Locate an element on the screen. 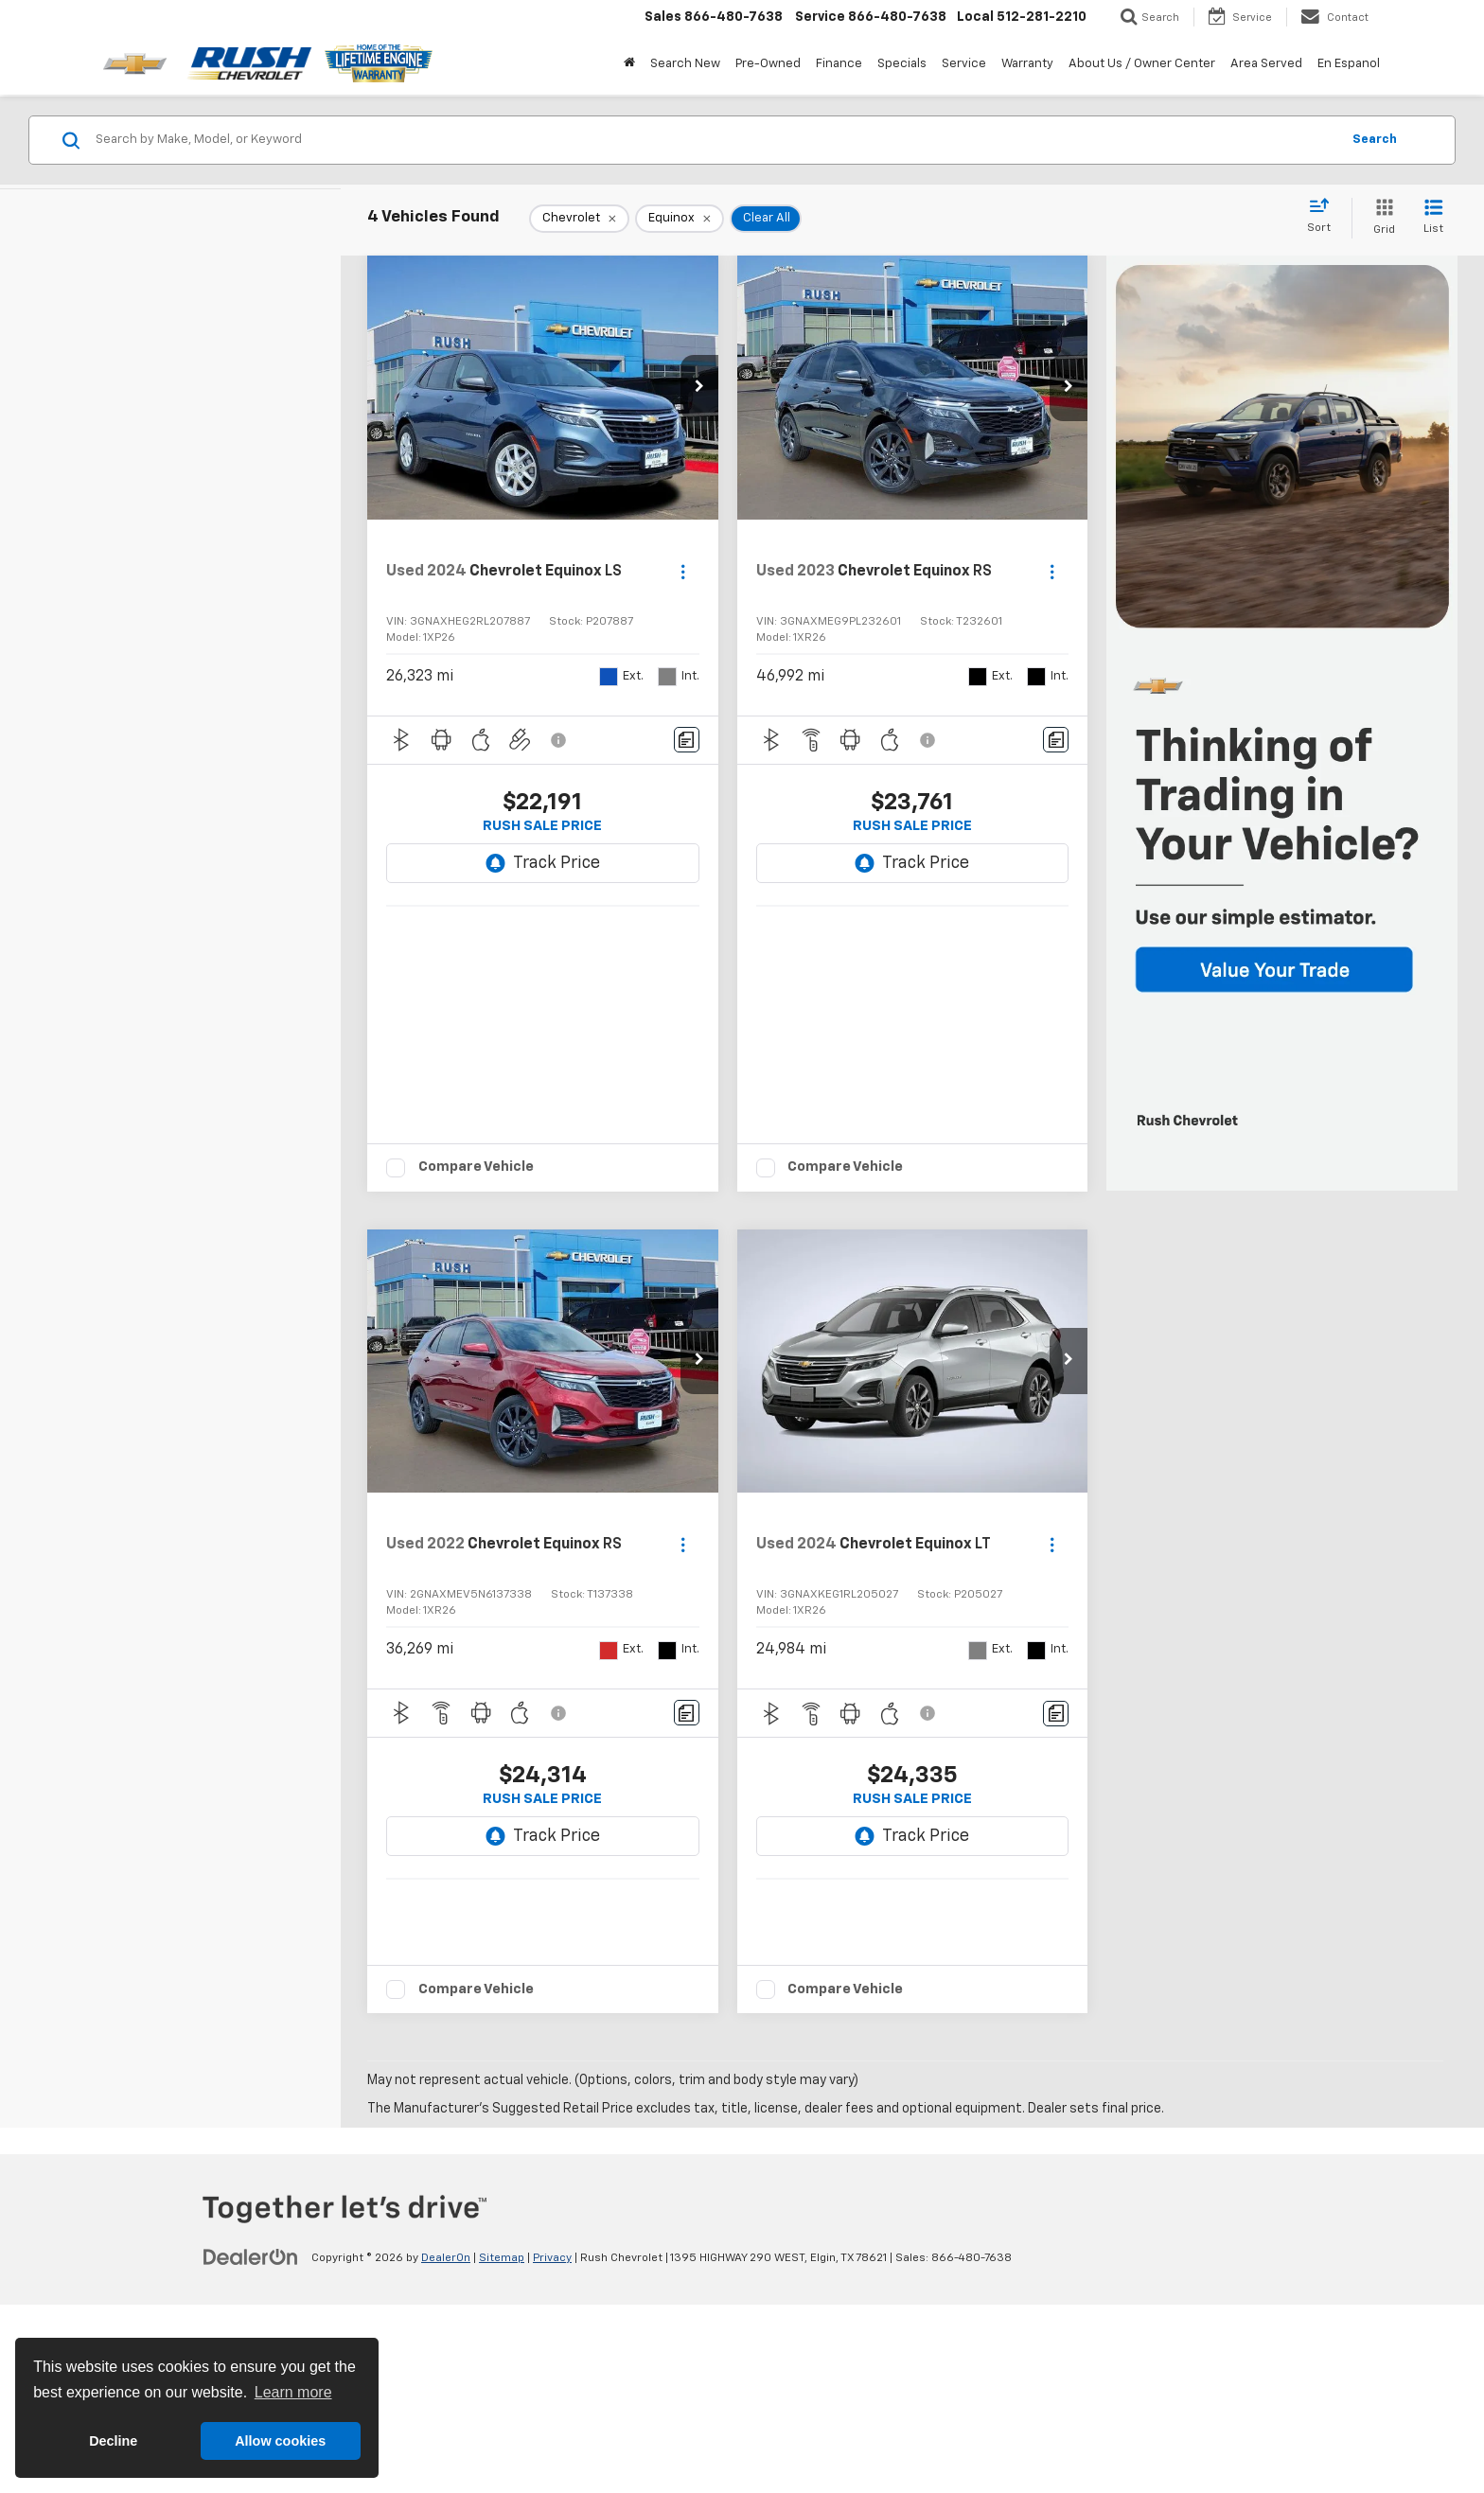 The height and width of the screenshot is (2493, 1484). [Grid View] is located at coordinates (1380, 218).